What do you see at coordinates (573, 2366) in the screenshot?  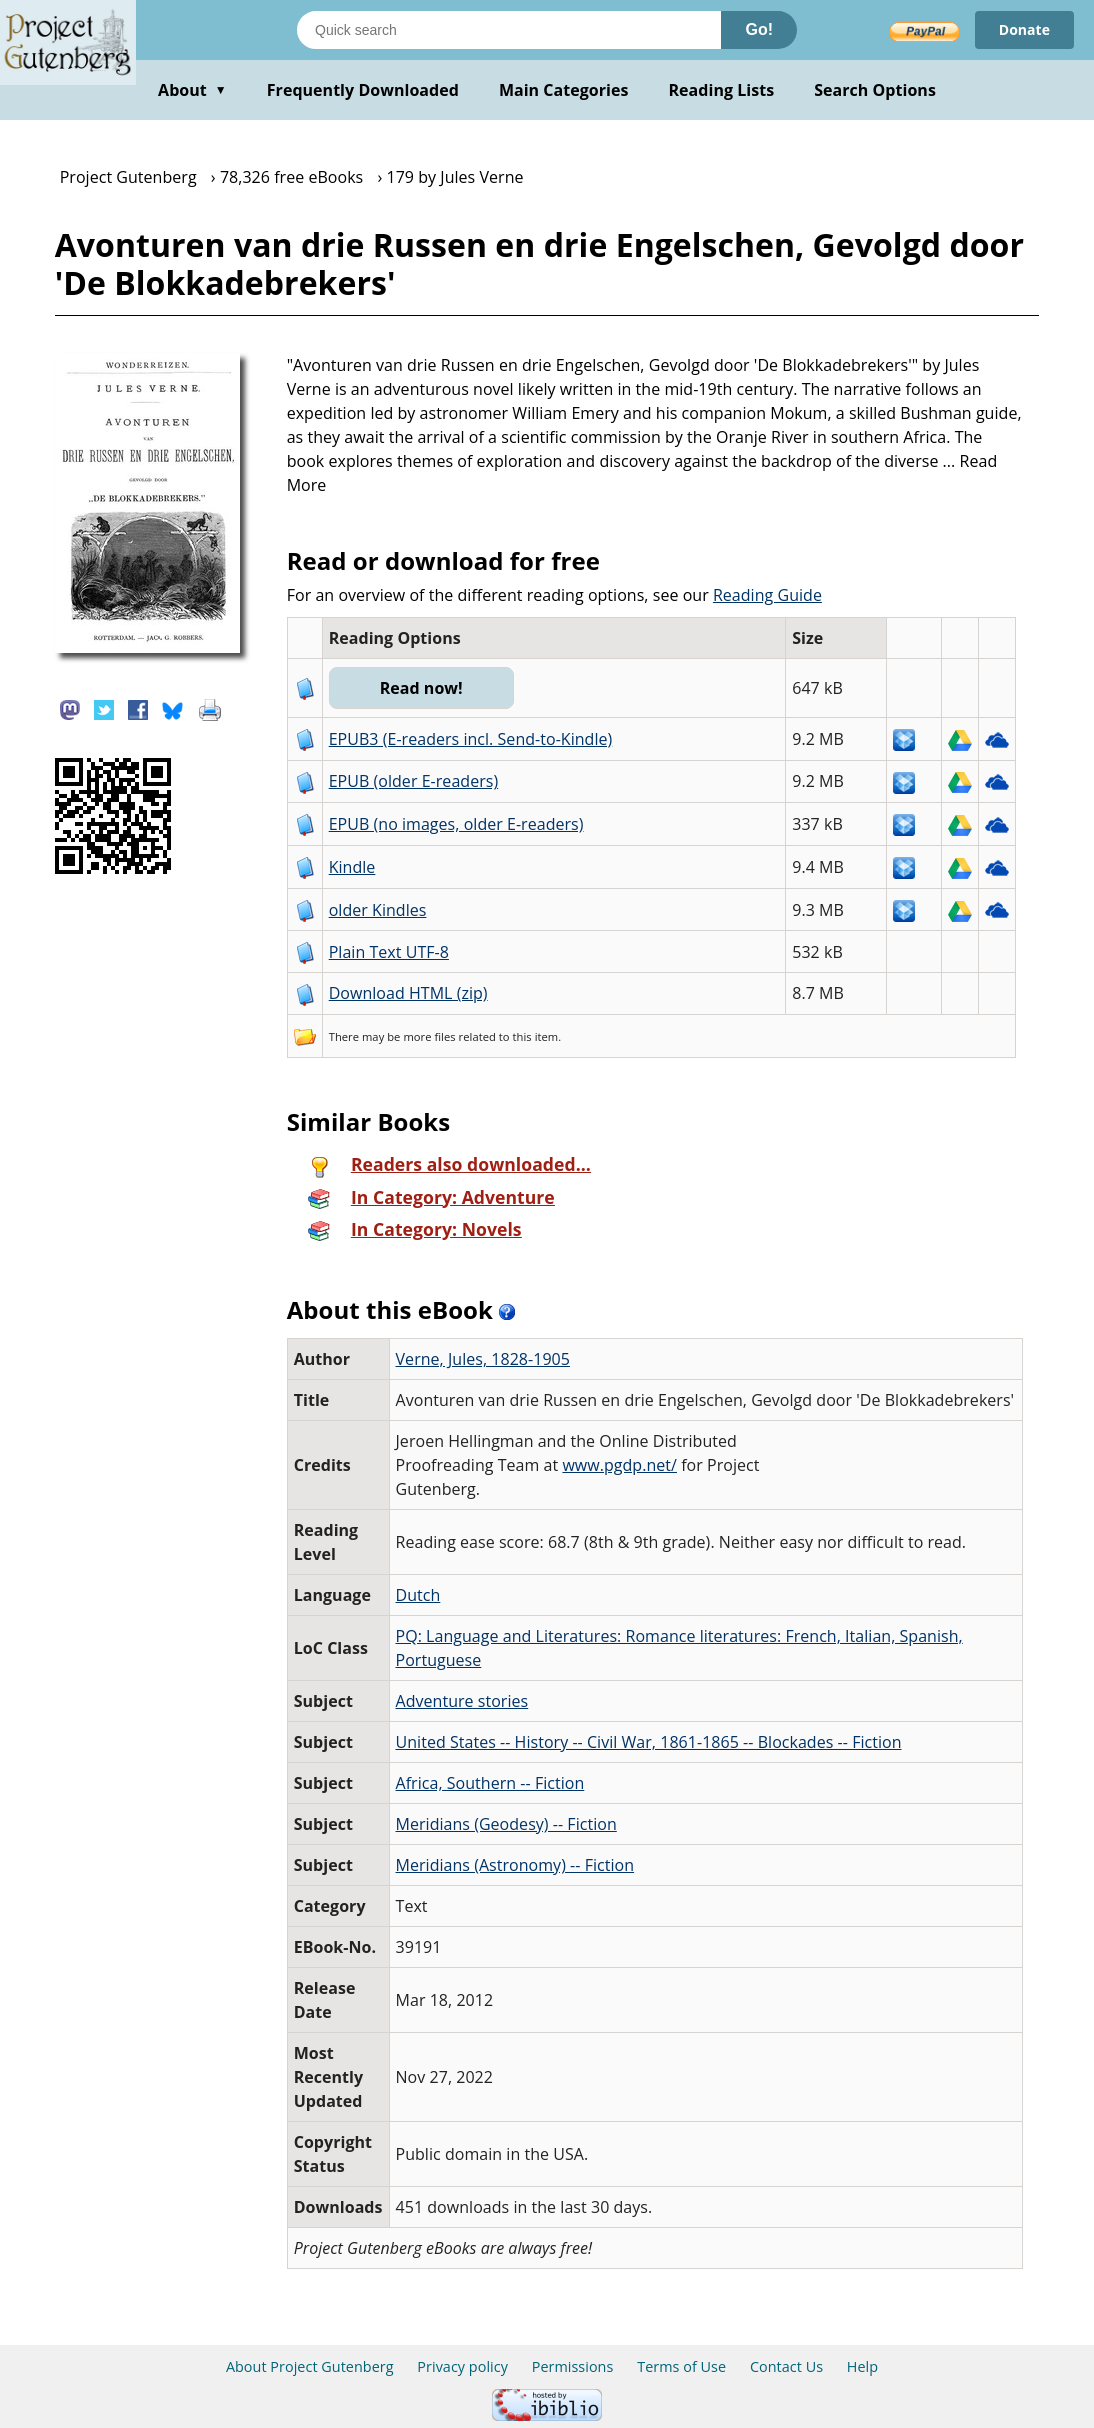 I see `Permissions` at bounding box center [573, 2366].